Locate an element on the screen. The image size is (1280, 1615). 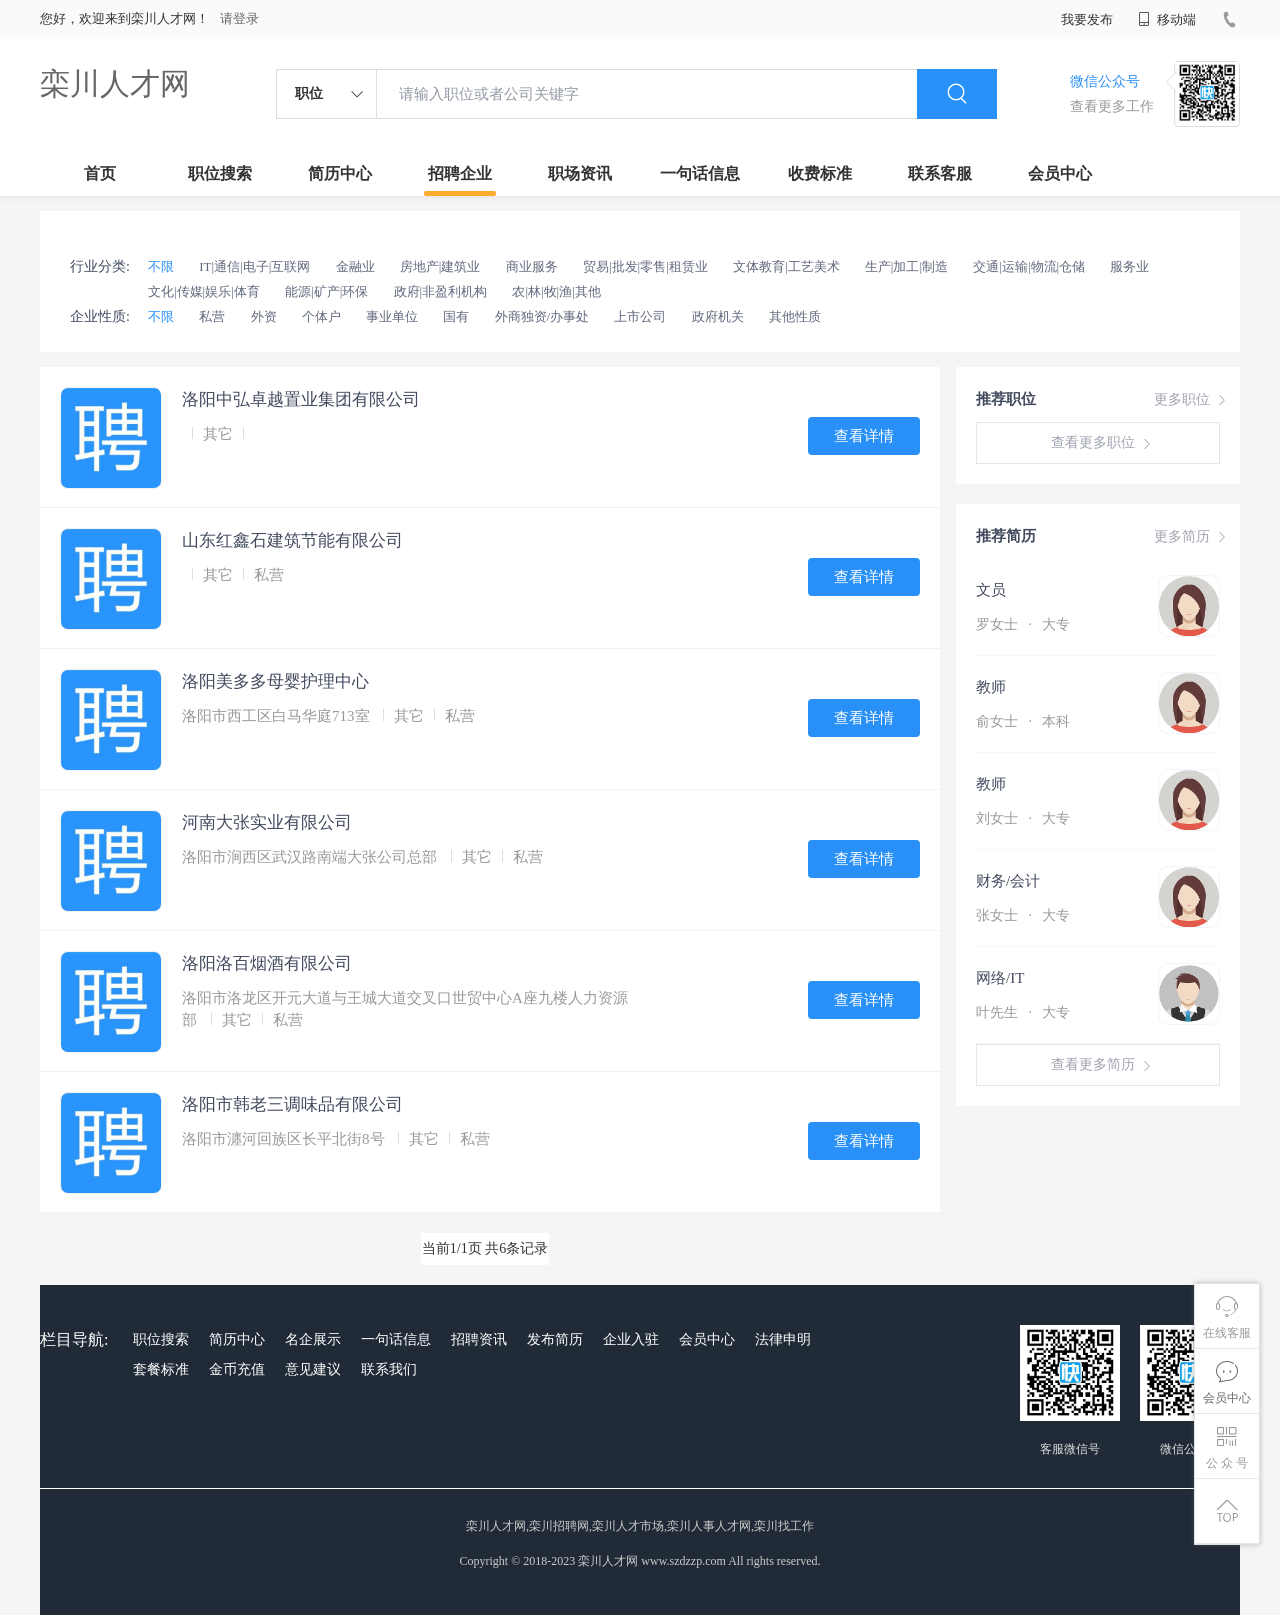
其他性质 is located at coordinates (795, 316).